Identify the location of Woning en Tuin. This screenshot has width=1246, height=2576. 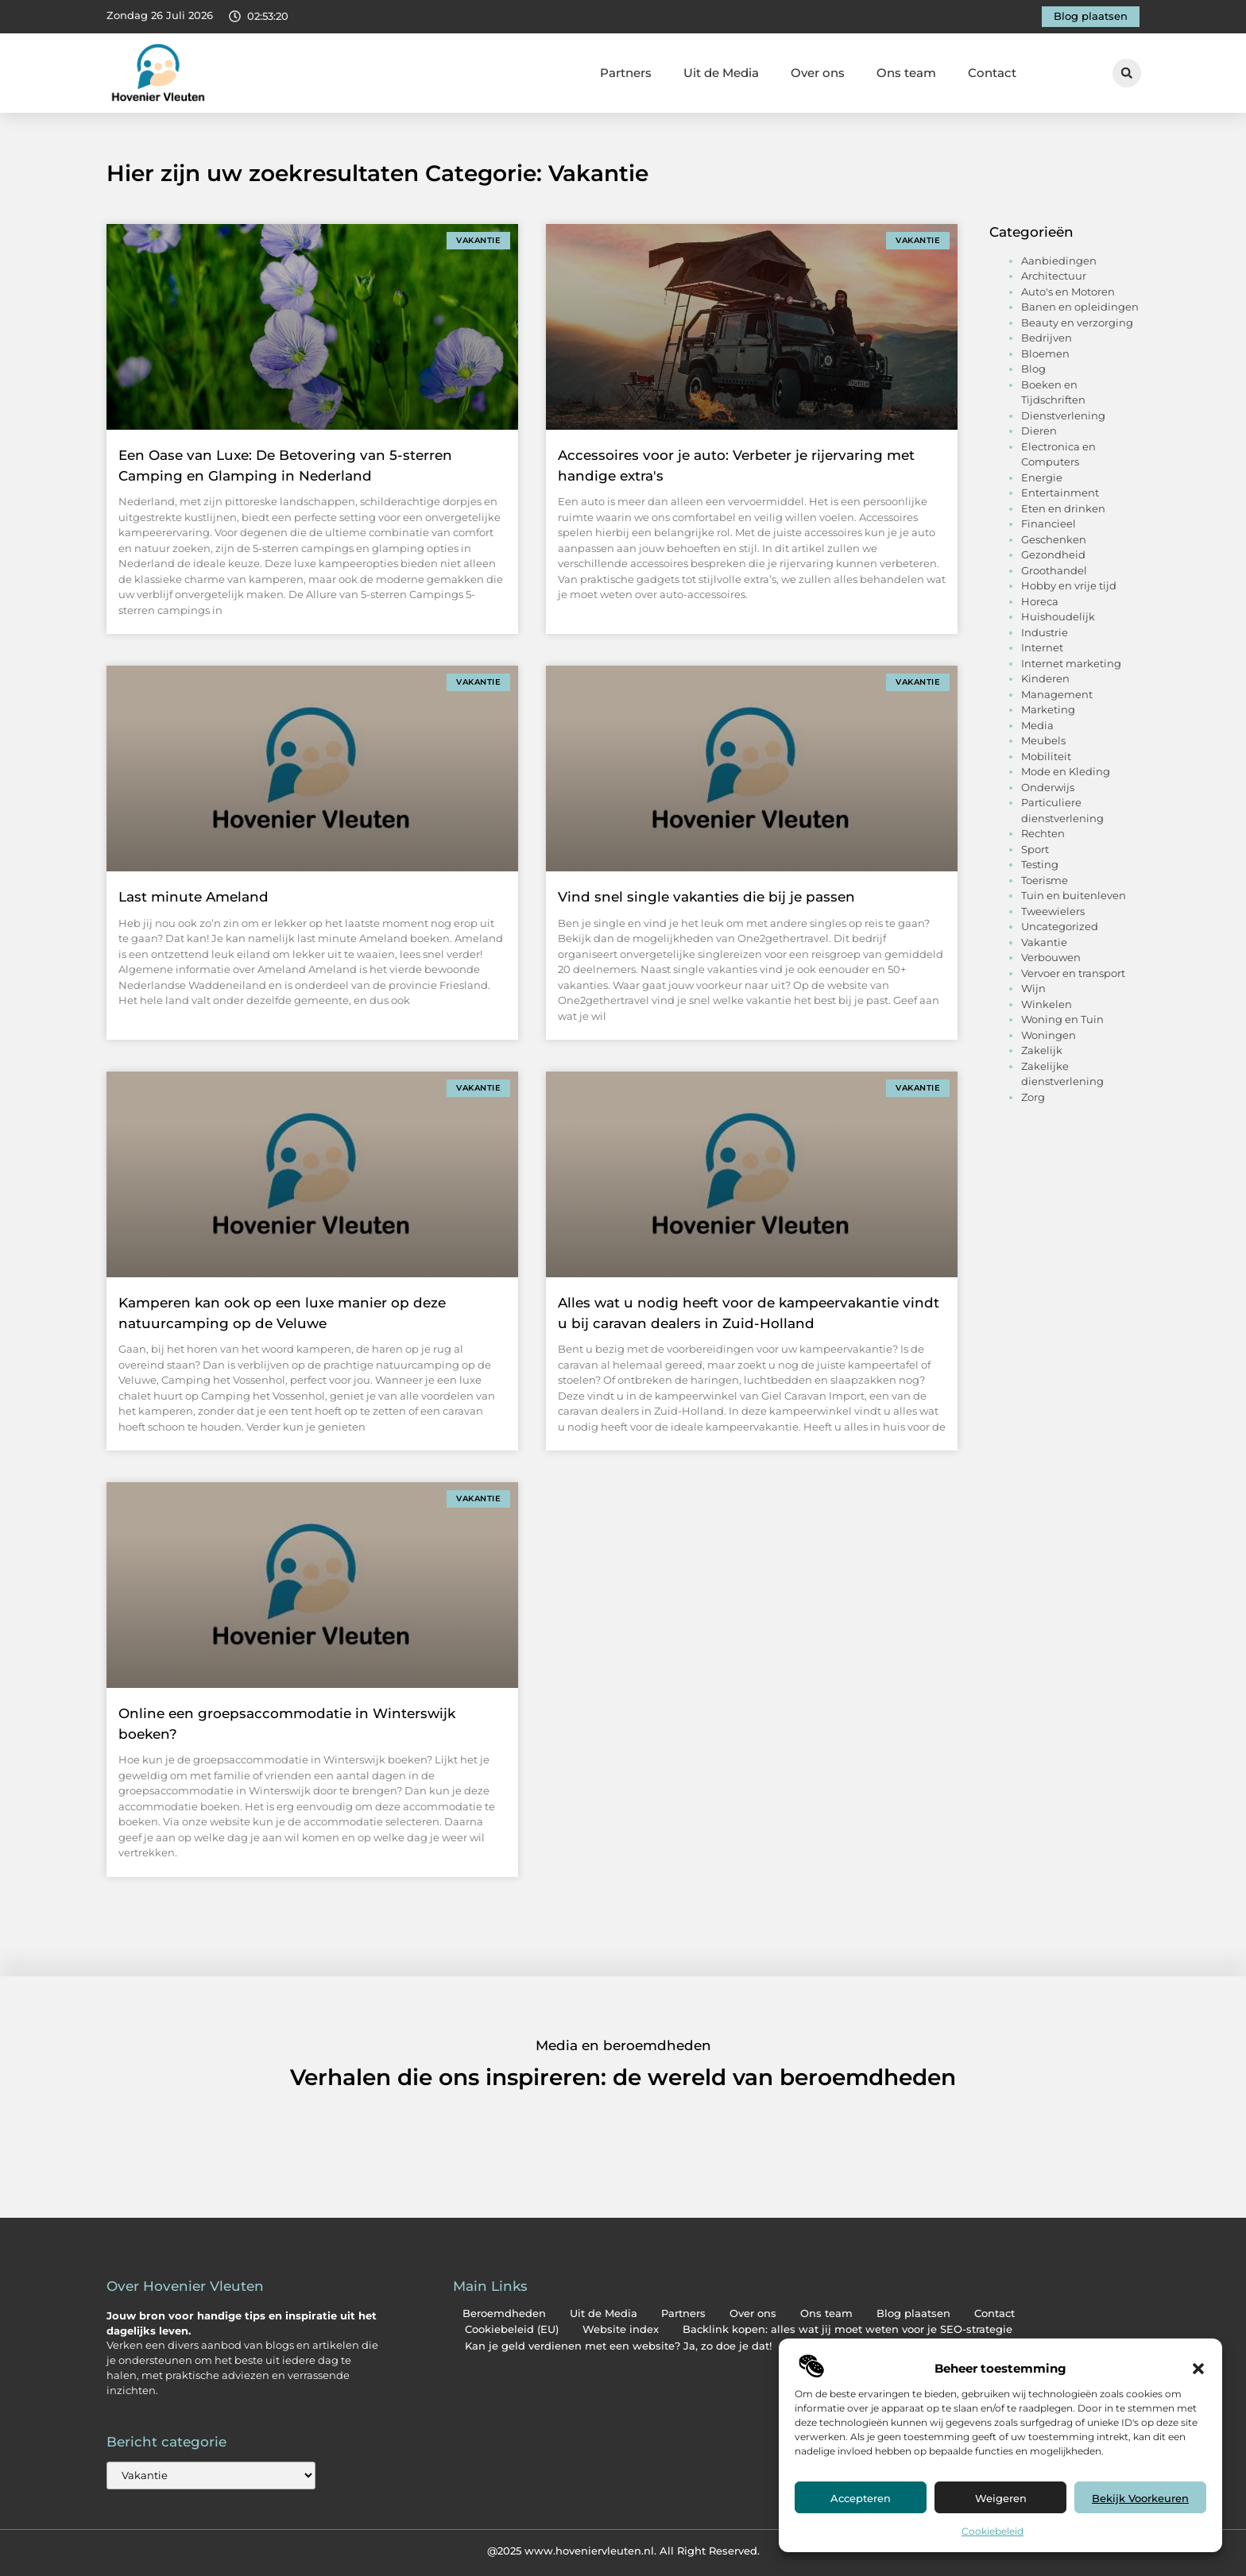
(1062, 1019).